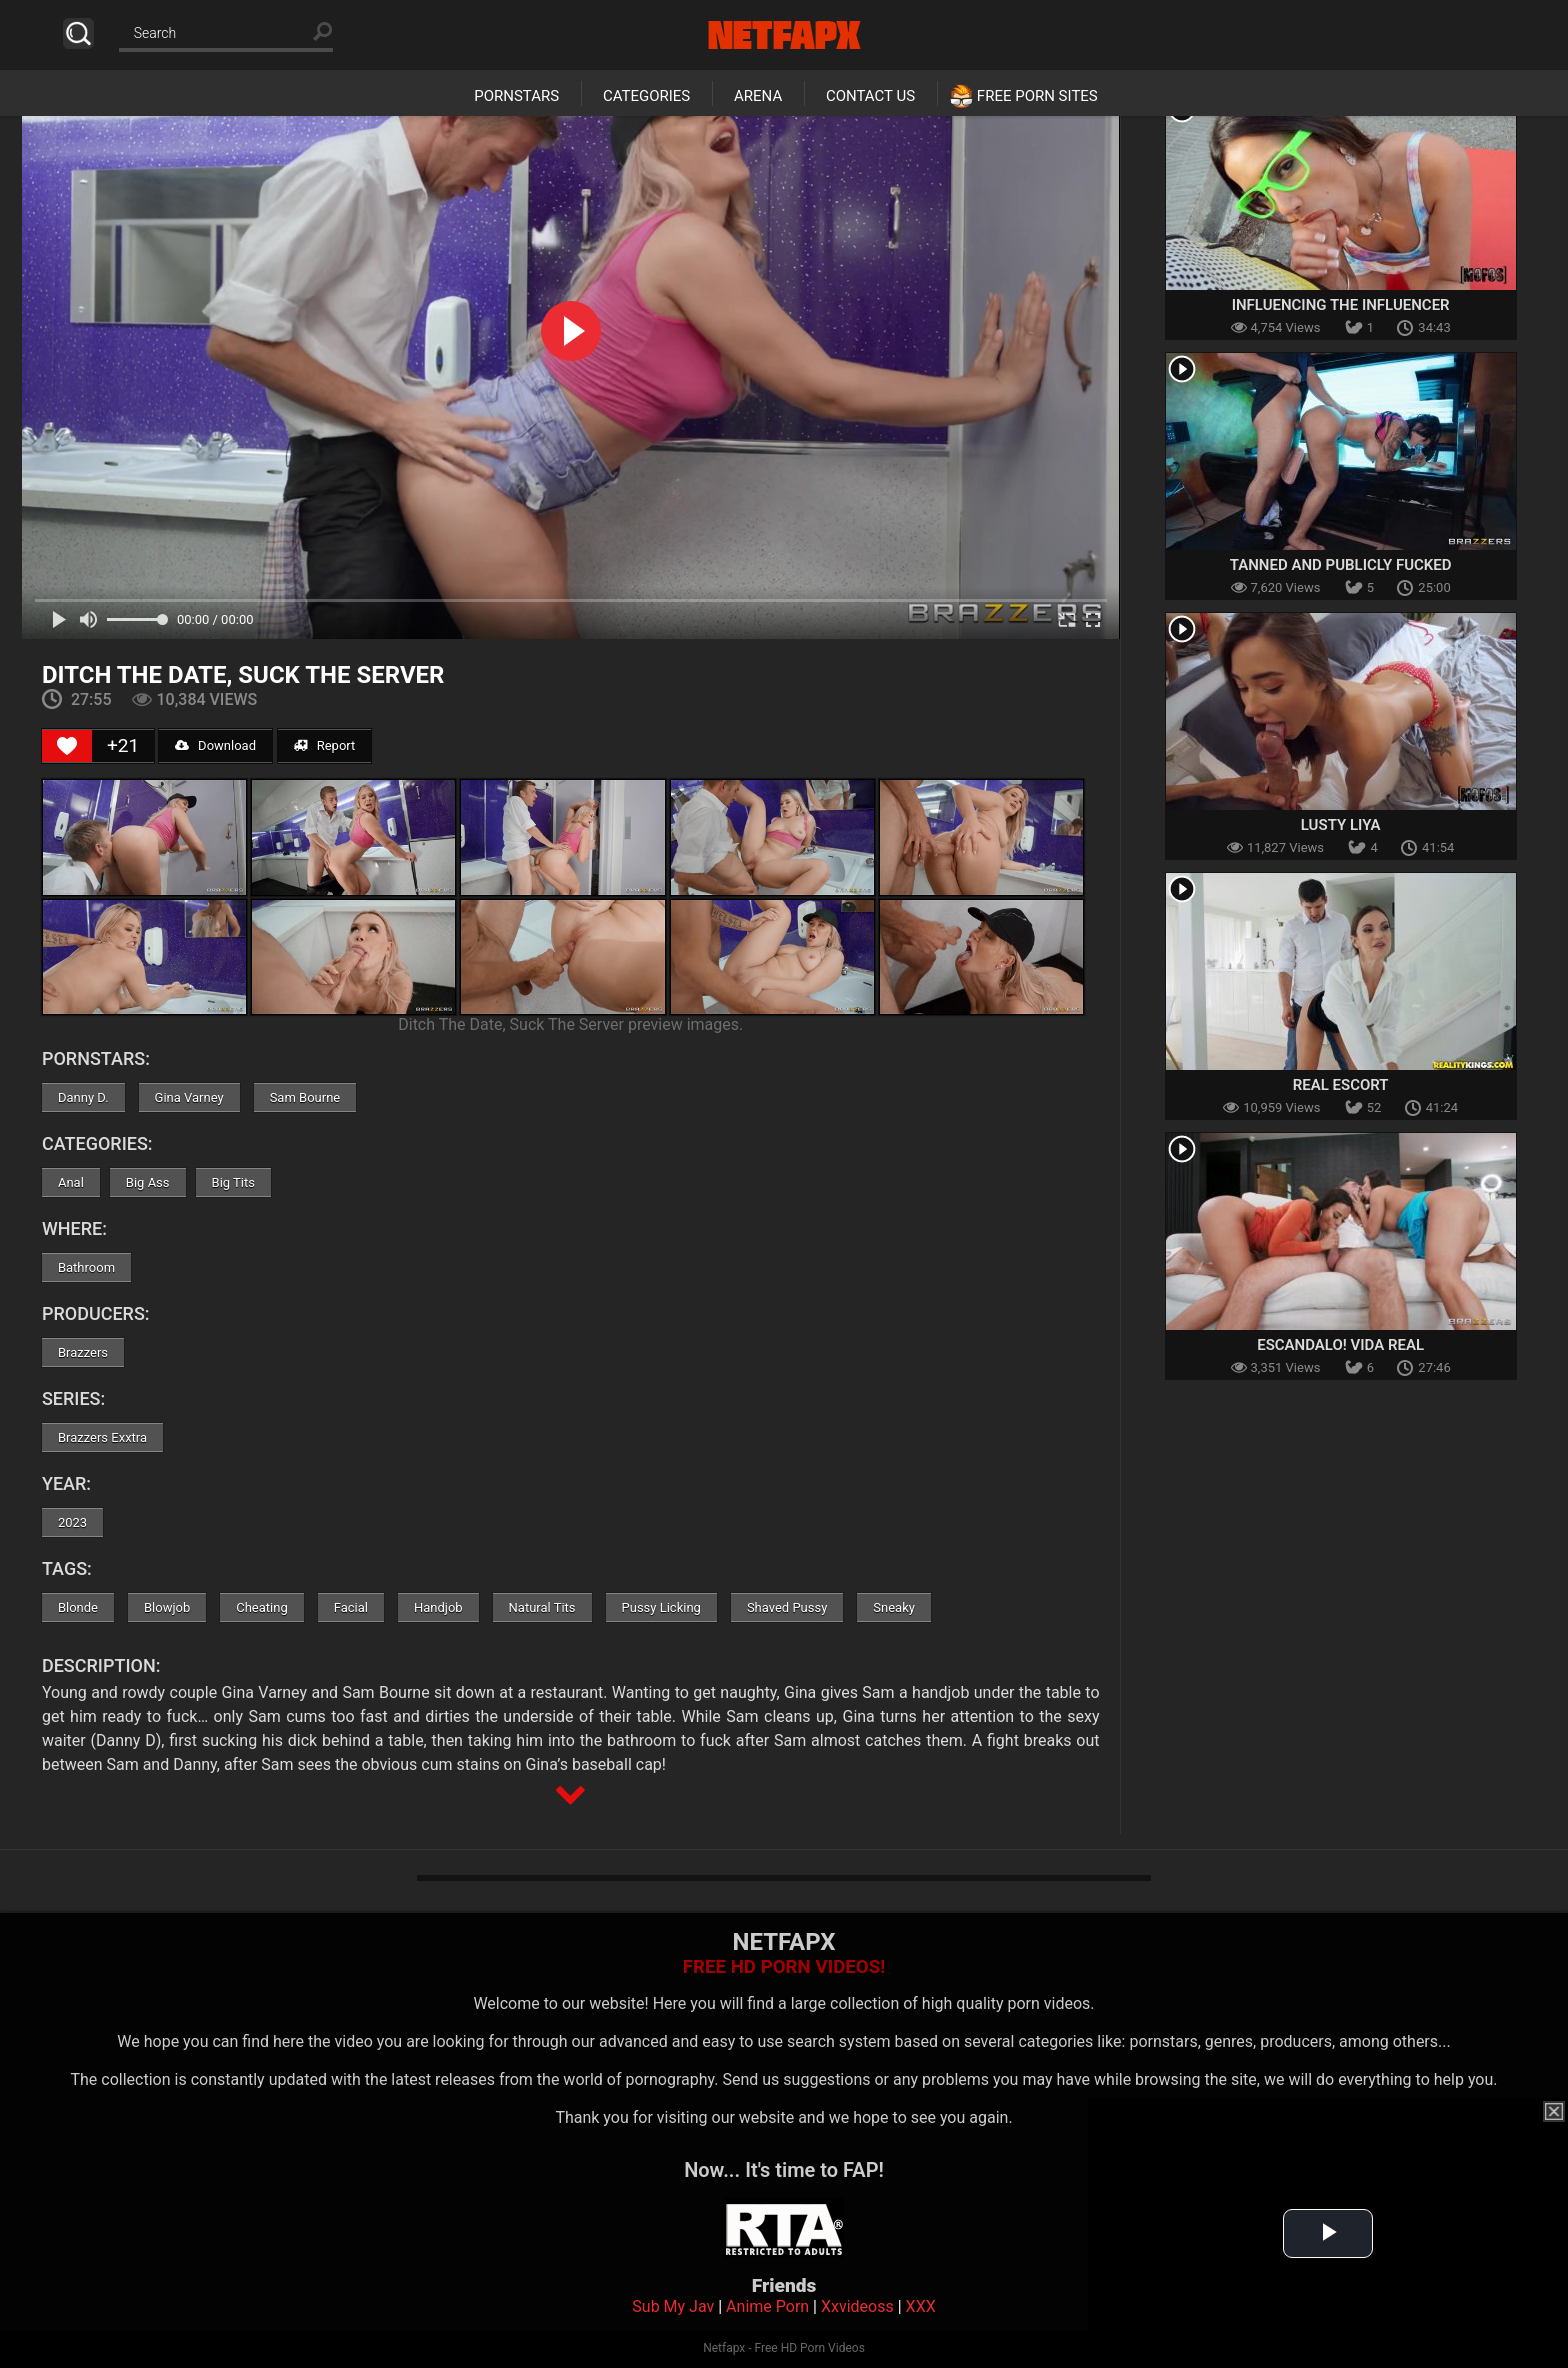  Describe the element at coordinates (351, 1607) in the screenshot. I see `Facial` at that location.